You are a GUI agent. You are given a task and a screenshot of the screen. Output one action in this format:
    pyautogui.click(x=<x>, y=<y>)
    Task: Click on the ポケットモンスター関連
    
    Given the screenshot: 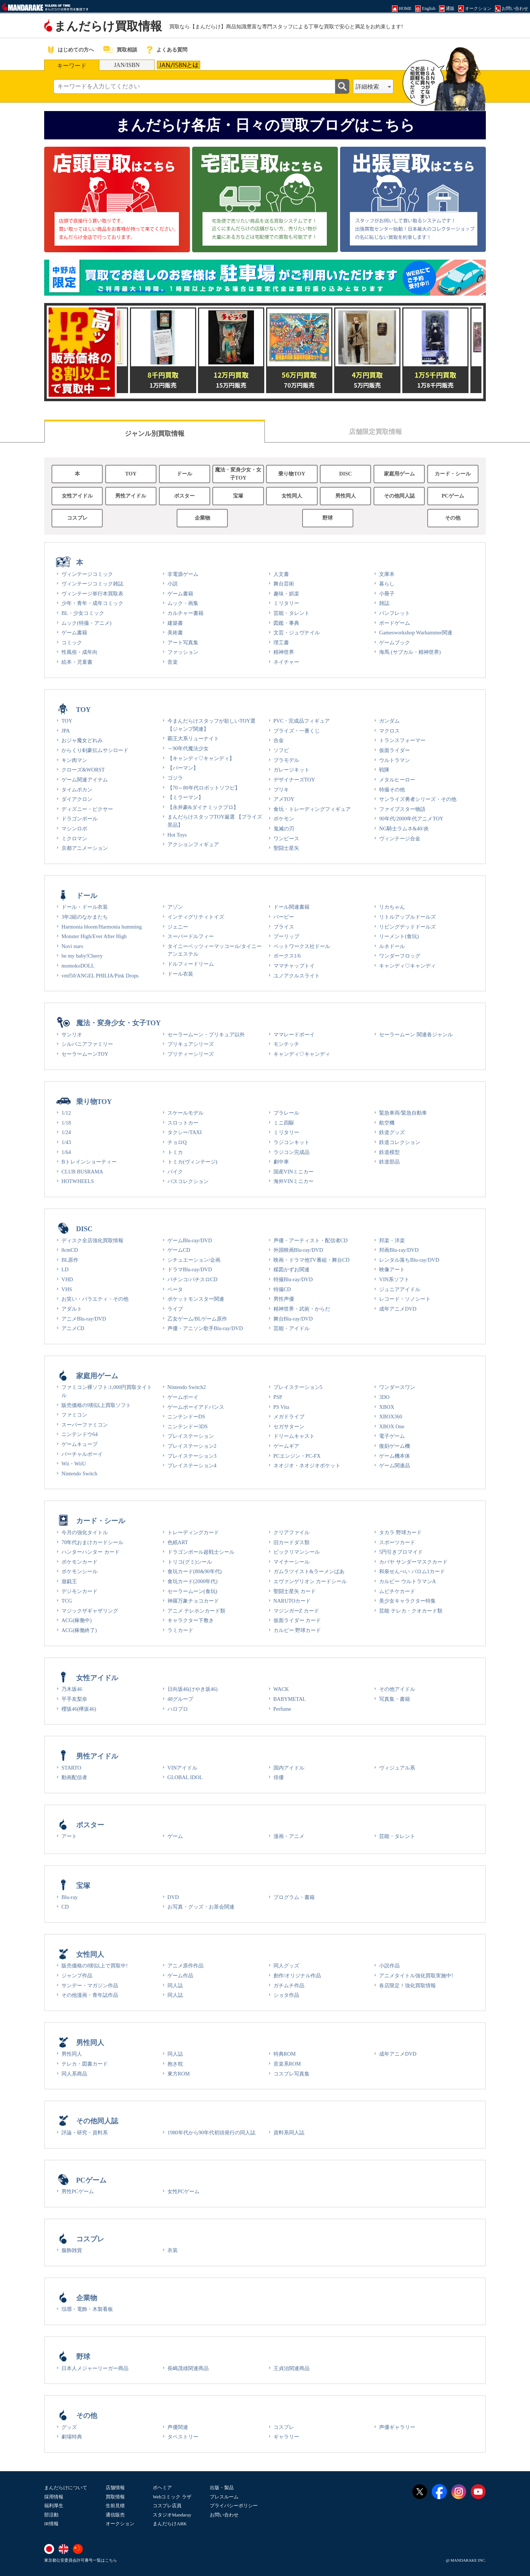 What is the action you would take?
    pyautogui.click(x=195, y=1299)
    